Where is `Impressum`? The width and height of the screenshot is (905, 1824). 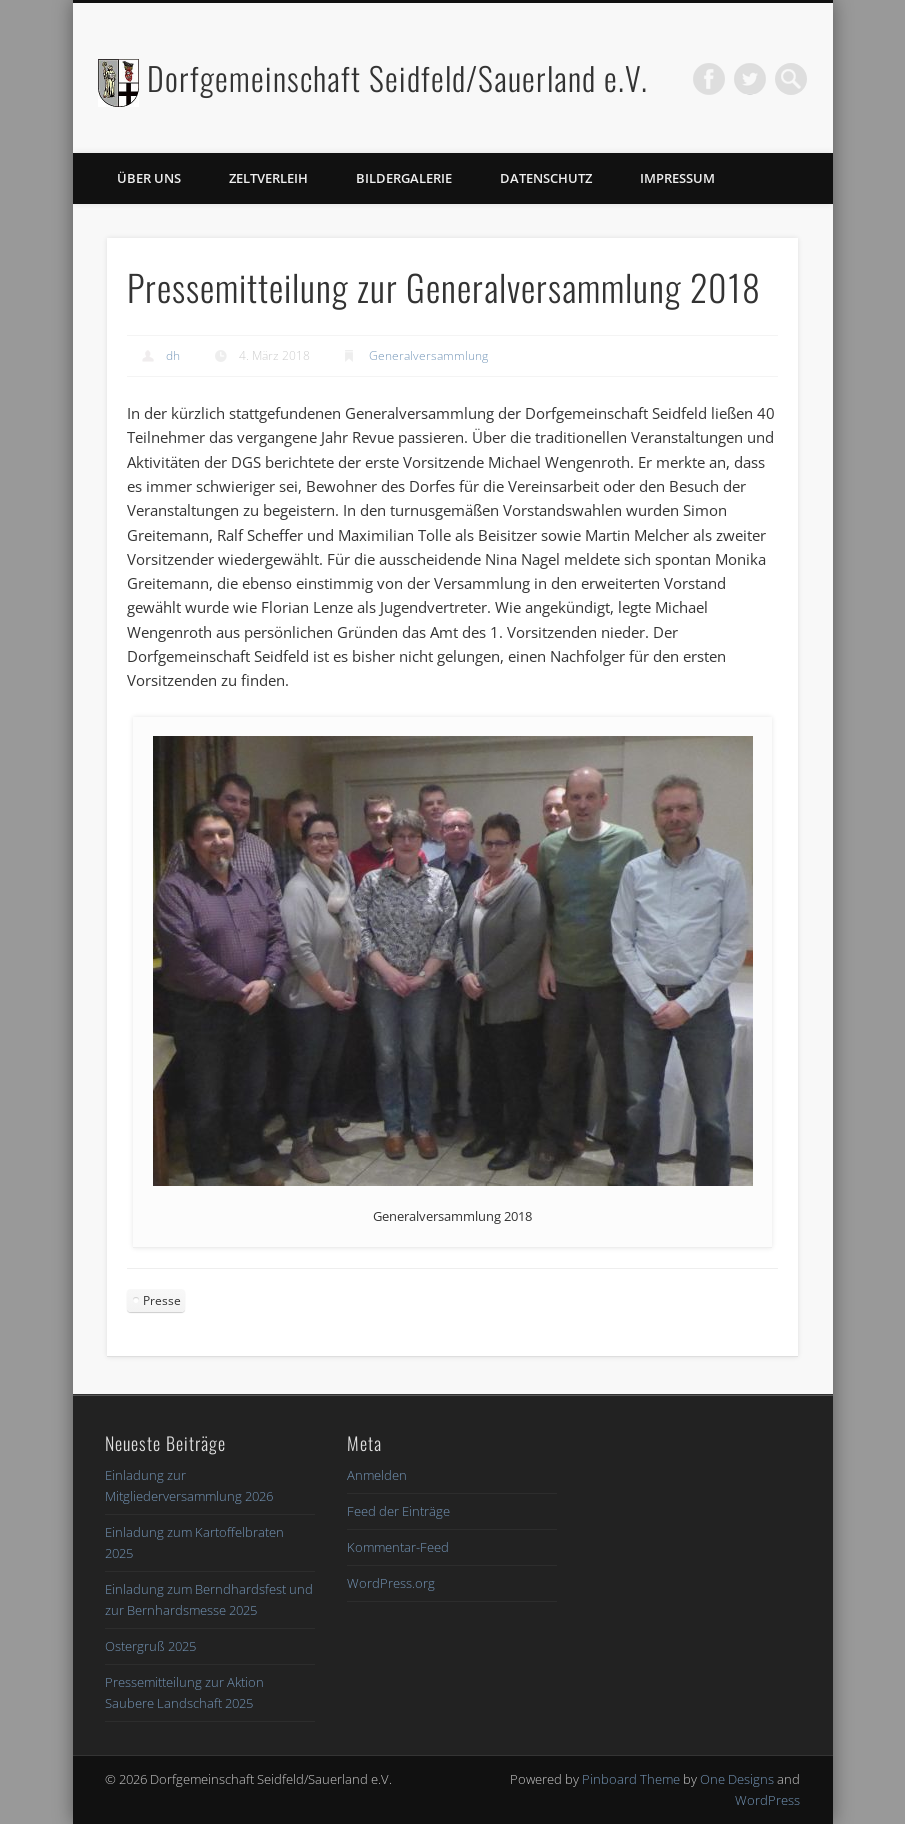
Impressum is located at coordinates (677, 178).